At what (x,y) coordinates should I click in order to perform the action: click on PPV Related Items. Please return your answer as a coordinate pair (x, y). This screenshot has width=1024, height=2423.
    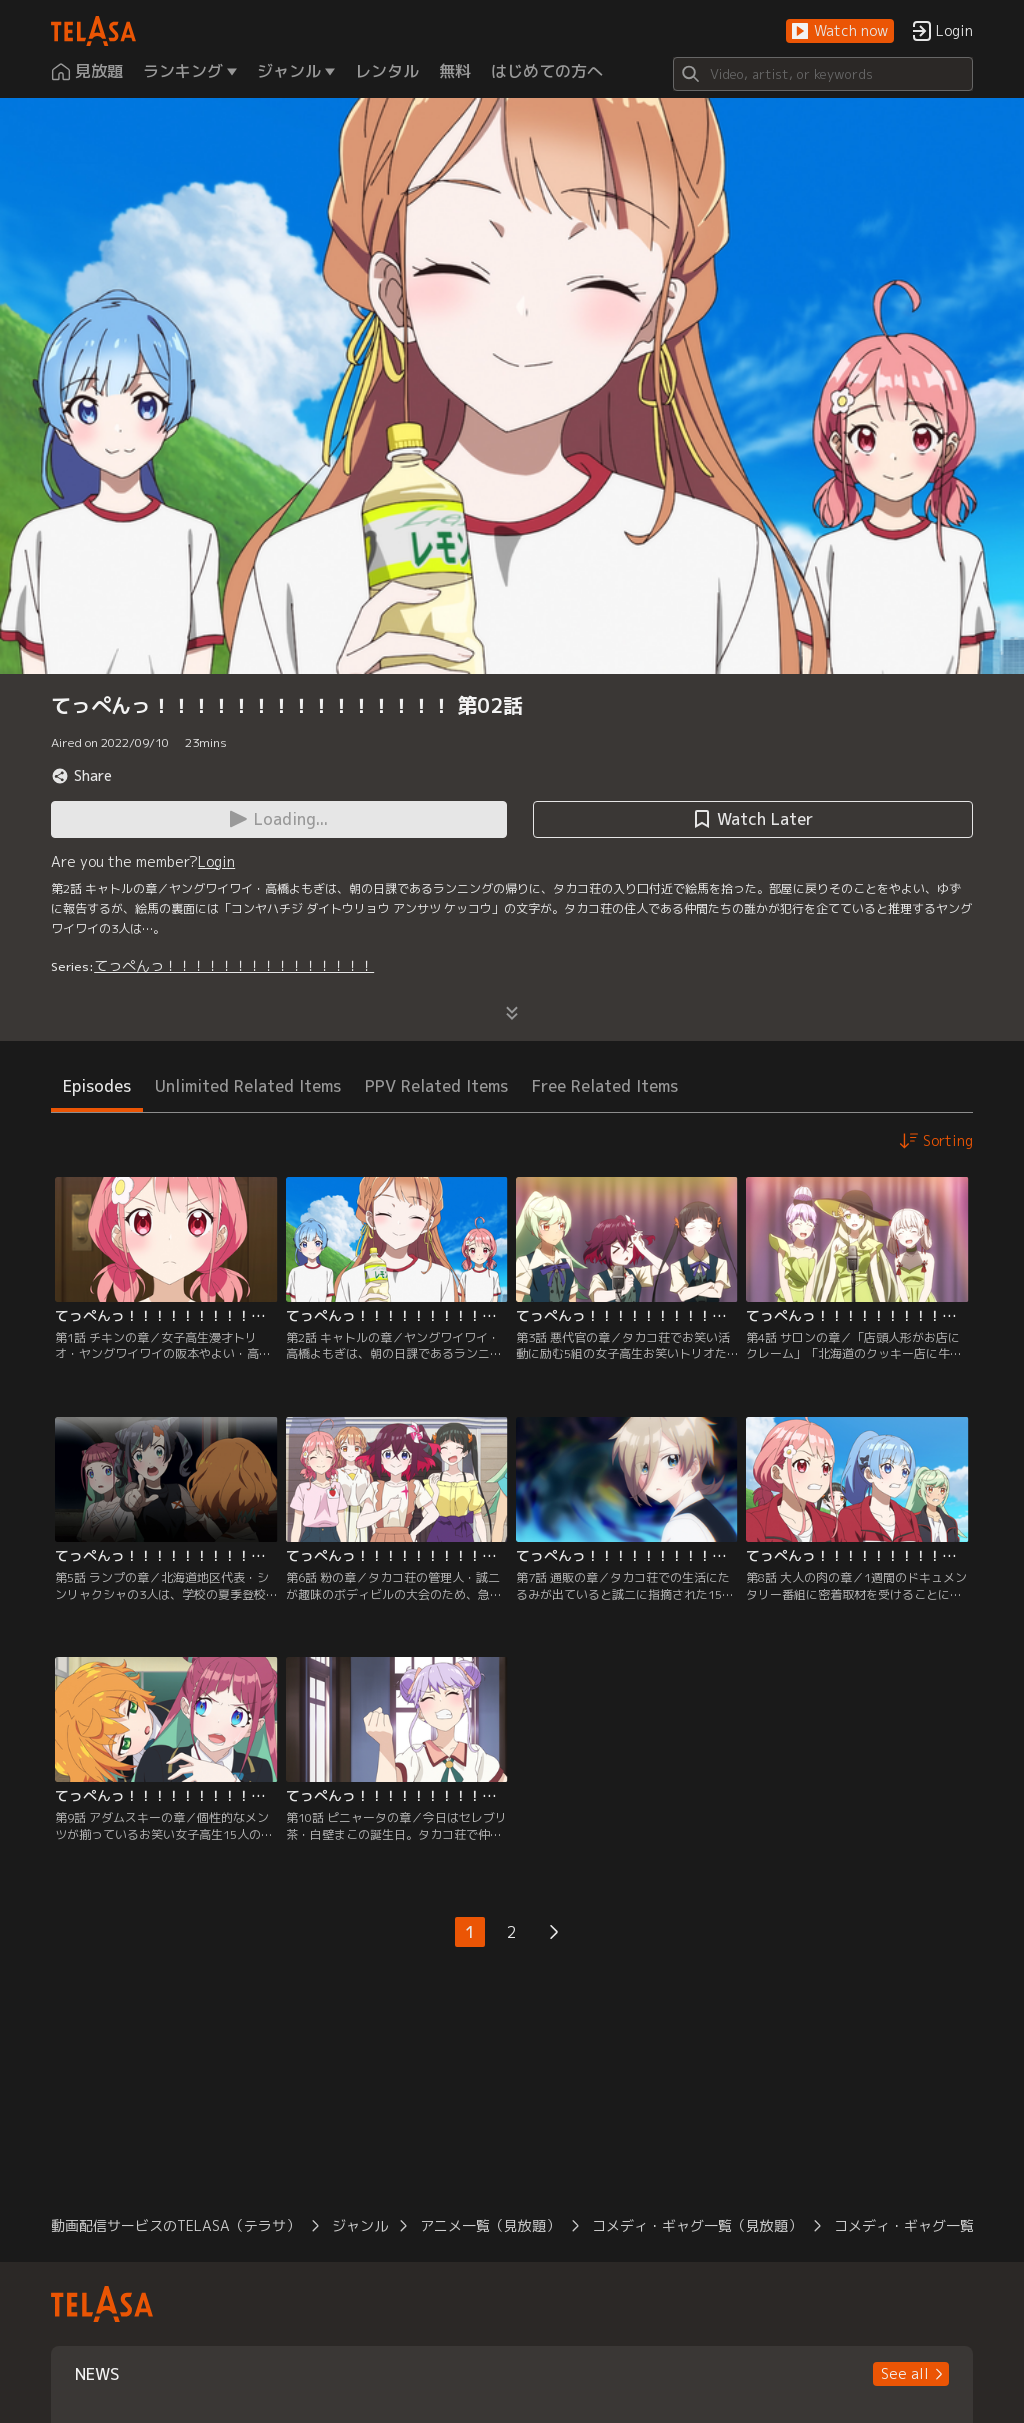
    Looking at the image, I should click on (436, 1086).